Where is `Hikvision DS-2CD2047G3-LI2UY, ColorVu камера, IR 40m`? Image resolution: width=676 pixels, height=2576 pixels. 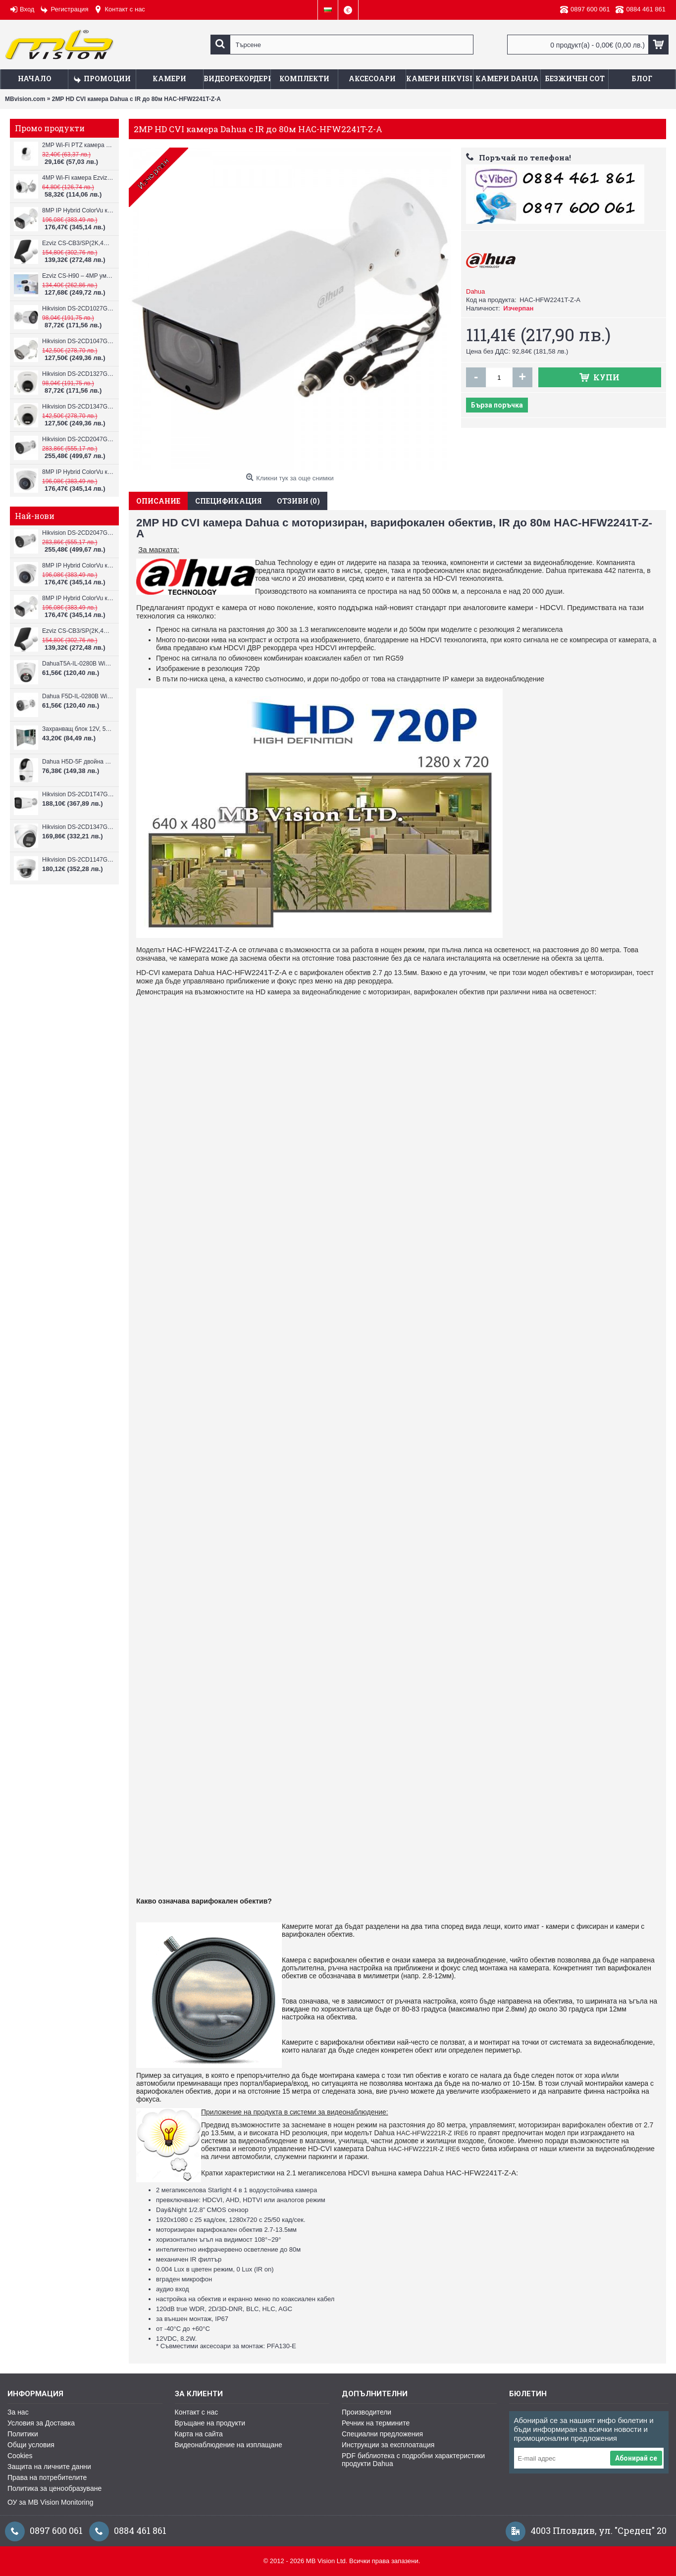 Hikvision DS-2CD2047G3-LI2UY, ColorVu камера, IR 40m is located at coordinates (78, 439).